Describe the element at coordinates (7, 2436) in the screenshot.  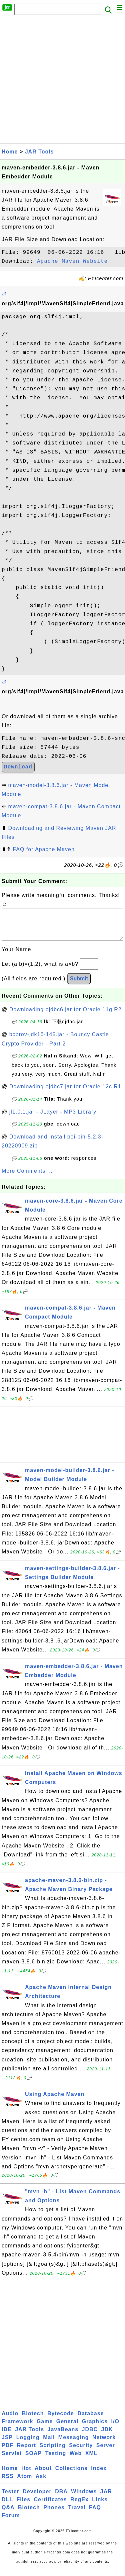
I see `IDE` at that location.